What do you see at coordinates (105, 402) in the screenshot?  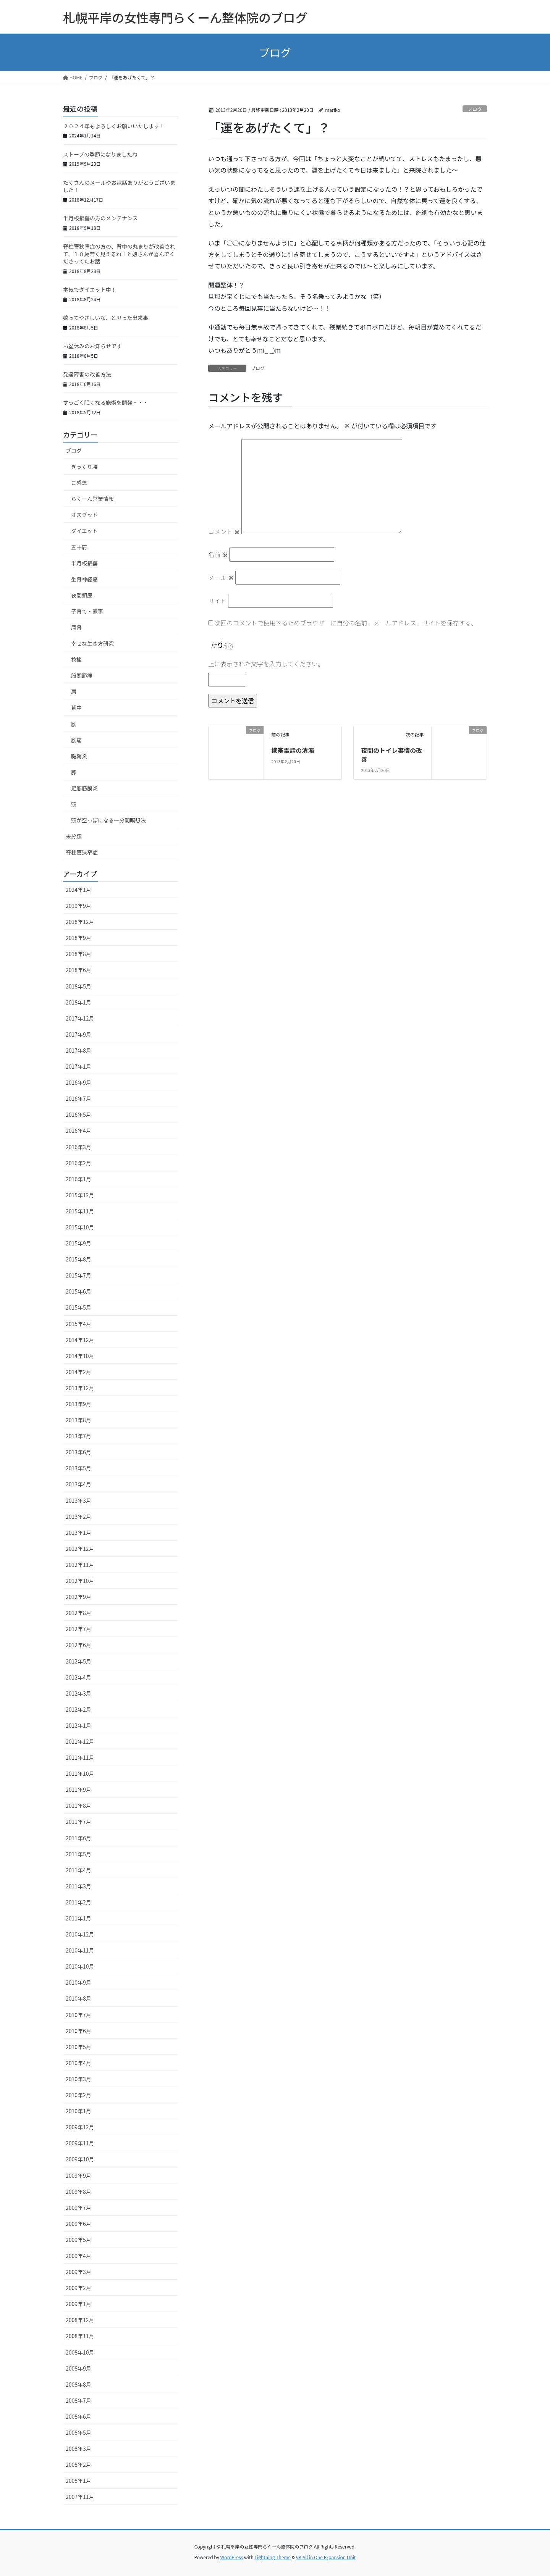 I see `すっごく眠くなる施術を開発・・・` at bounding box center [105, 402].